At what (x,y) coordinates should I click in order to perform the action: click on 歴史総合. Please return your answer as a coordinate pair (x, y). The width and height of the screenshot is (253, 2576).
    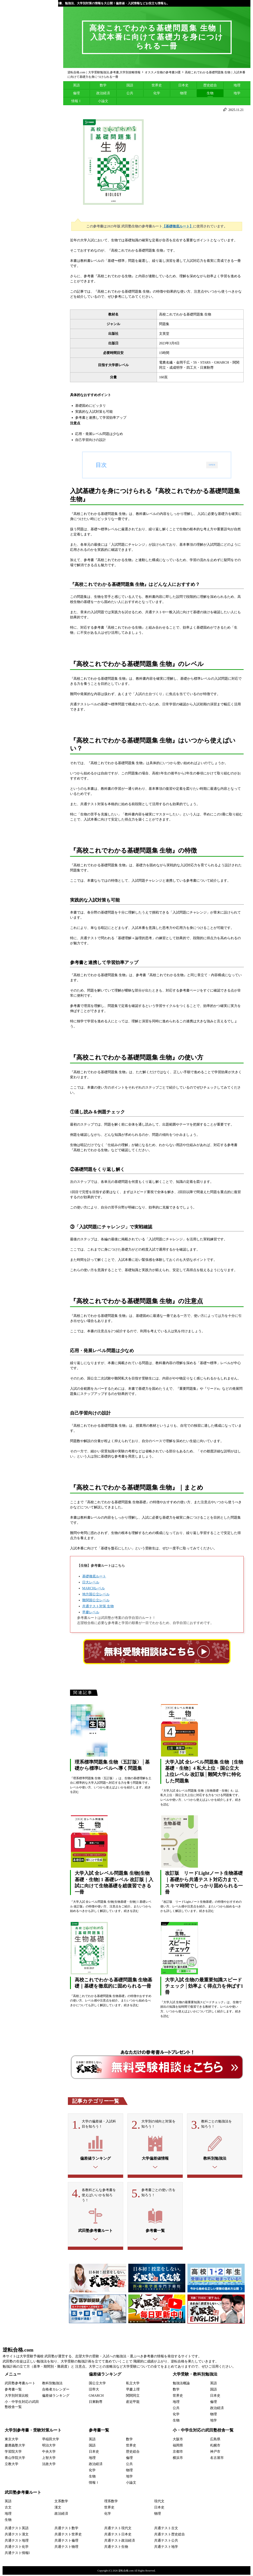
    Looking at the image, I should click on (210, 85).